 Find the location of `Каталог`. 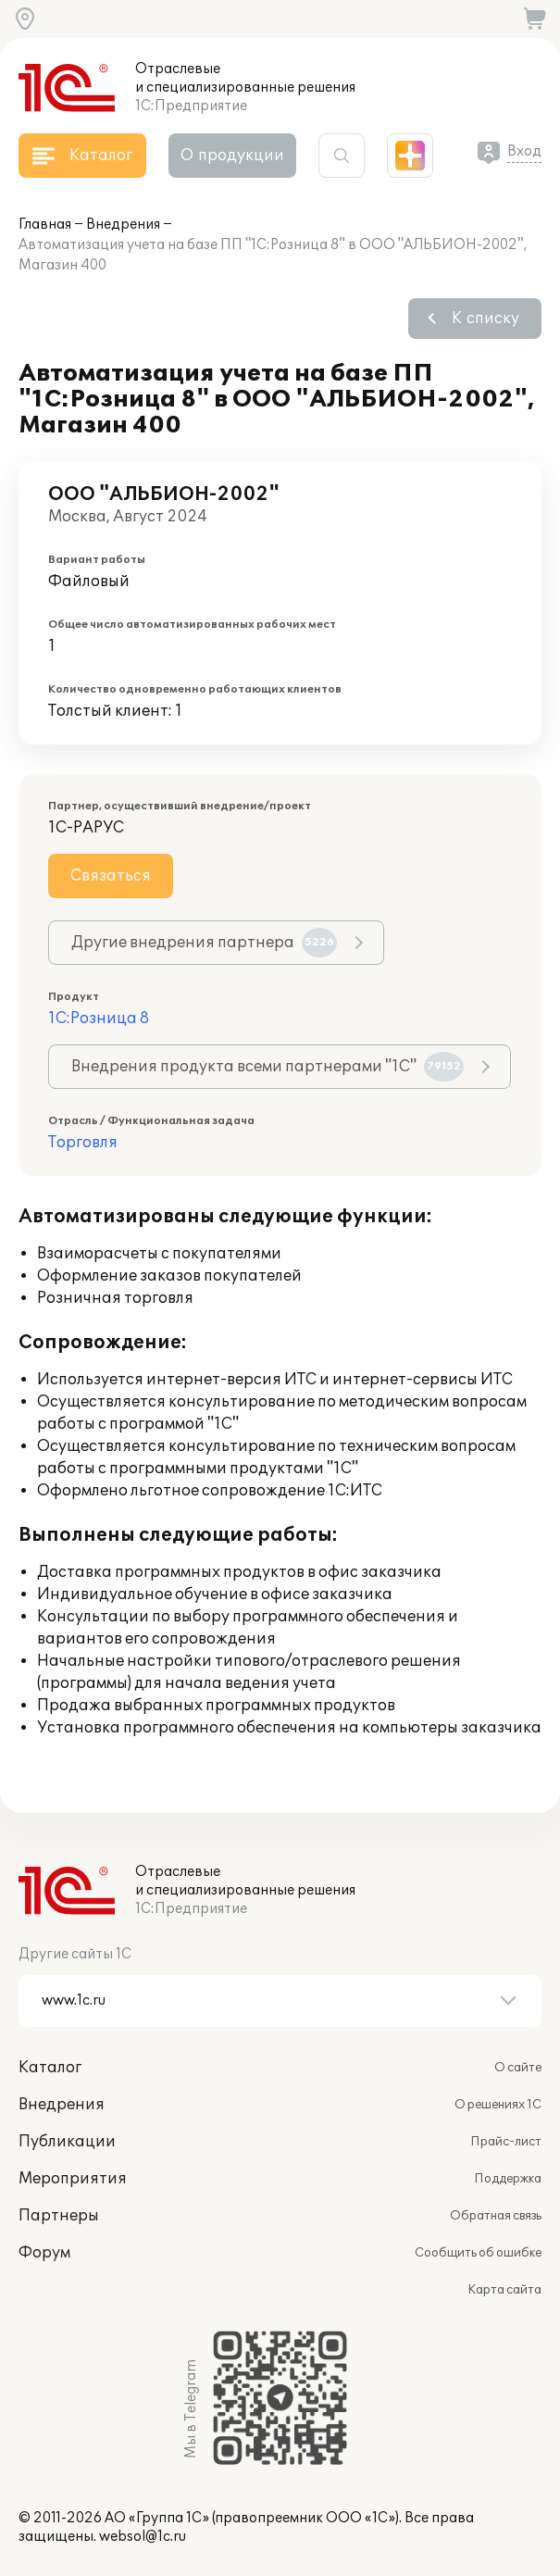

Каталог is located at coordinates (50, 2067).